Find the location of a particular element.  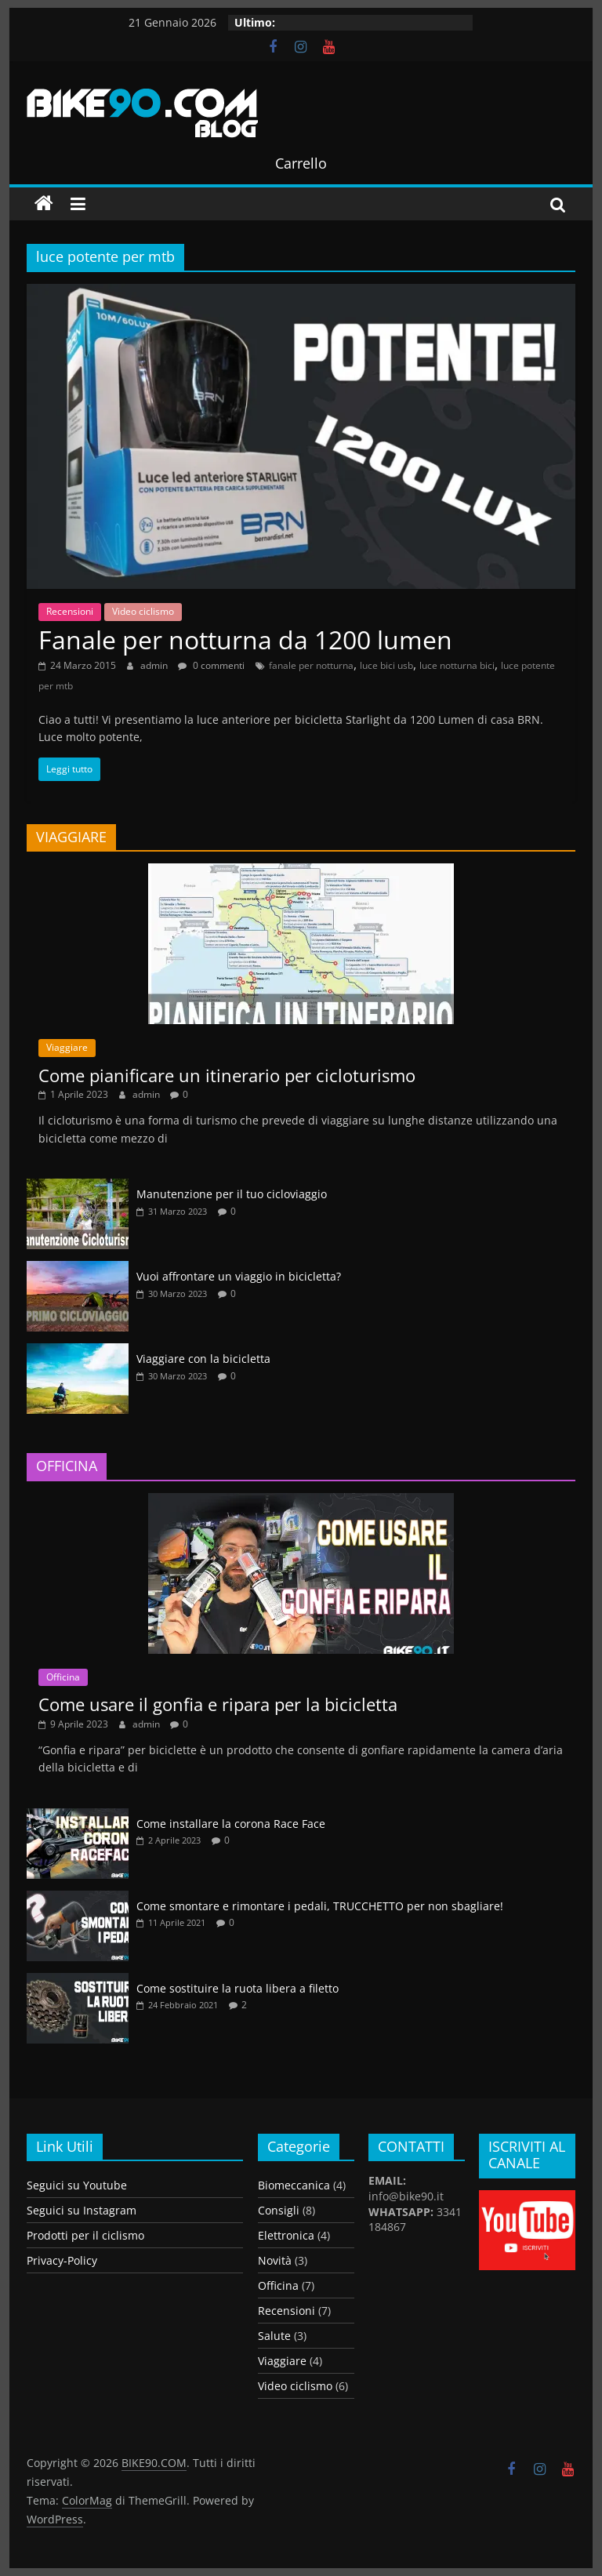

Vuoi affrontare un viaggio in bicicletta? is located at coordinates (238, 1276).